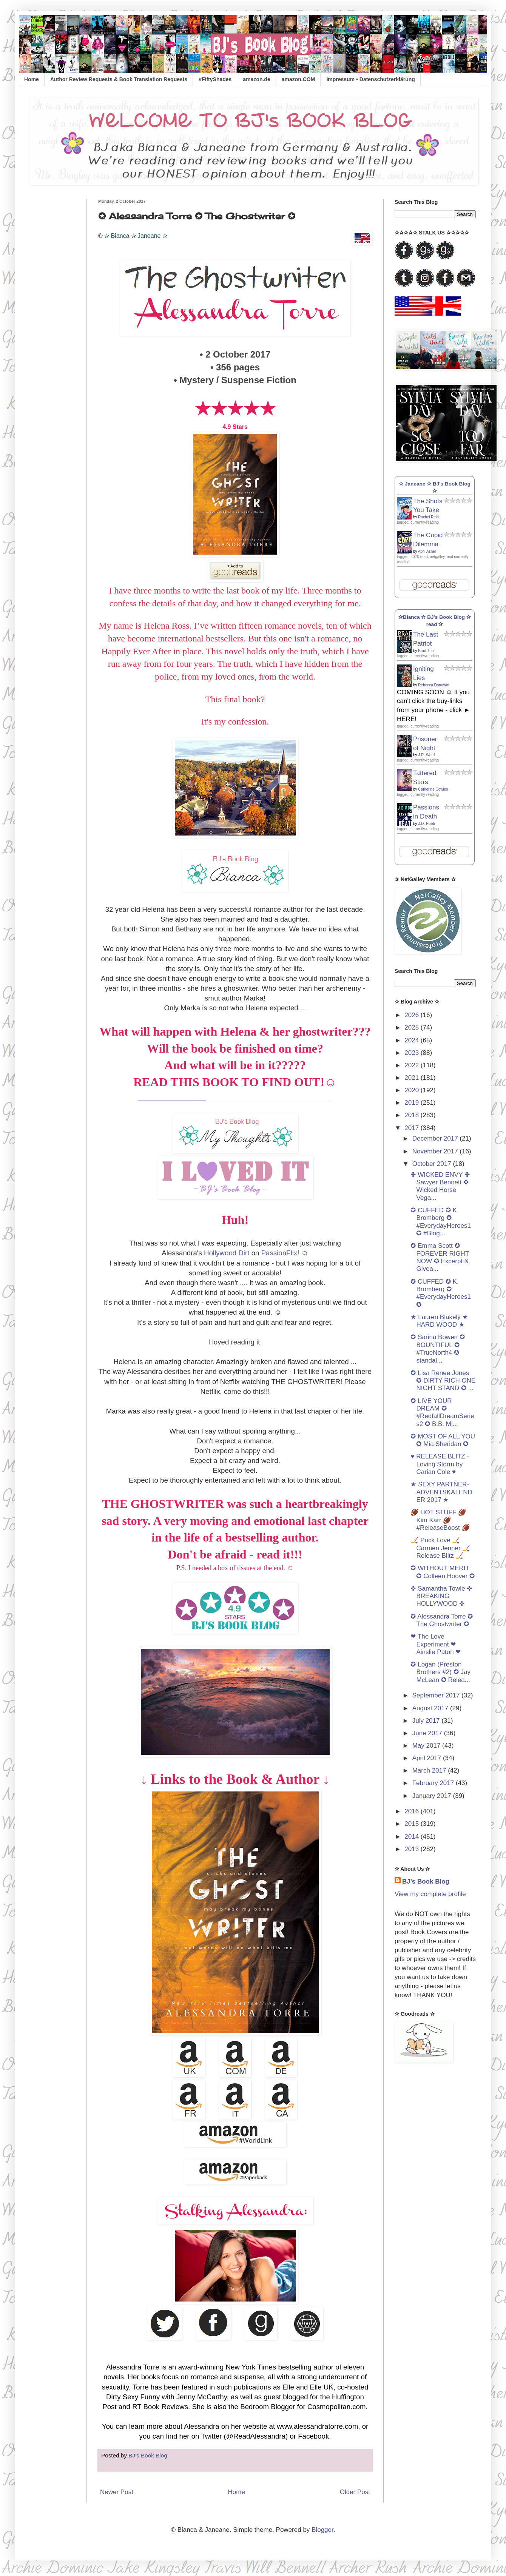  What do you see at coordinates (412, 1077) in the screenshot?
I see `2021` at bounding box center [412, 1077].